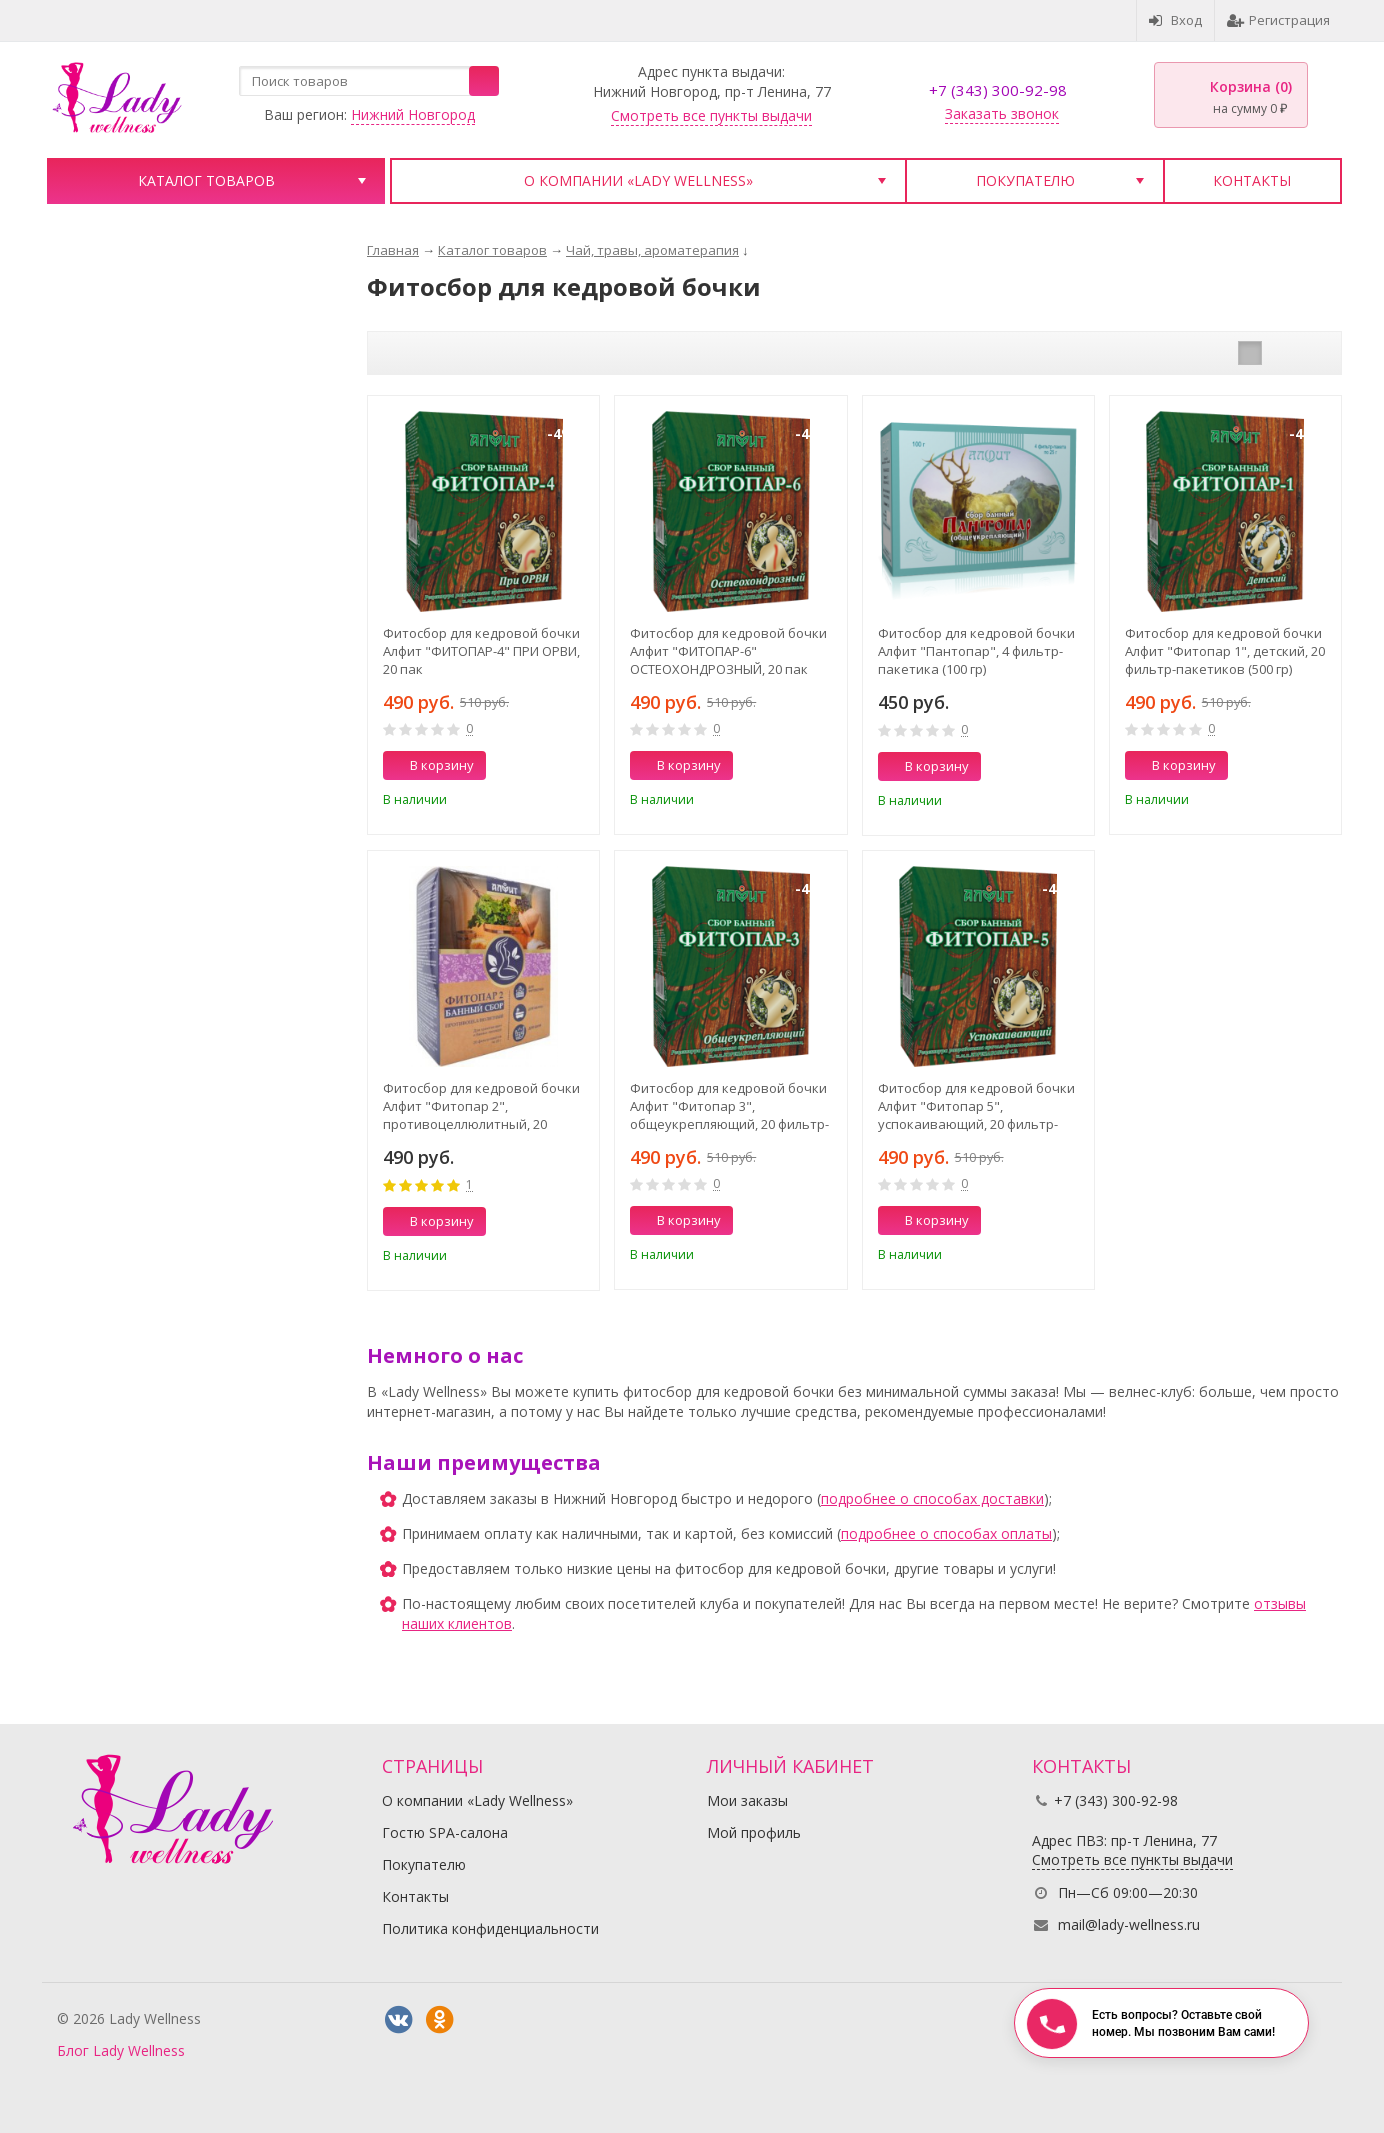 Image resolution: width=1384 pixels, height=2133 pixels. What do you see at coordinates (445, 1832) in the screenshot?
I see `Гостю SPA-салона` at bounding box center [445, 1832].